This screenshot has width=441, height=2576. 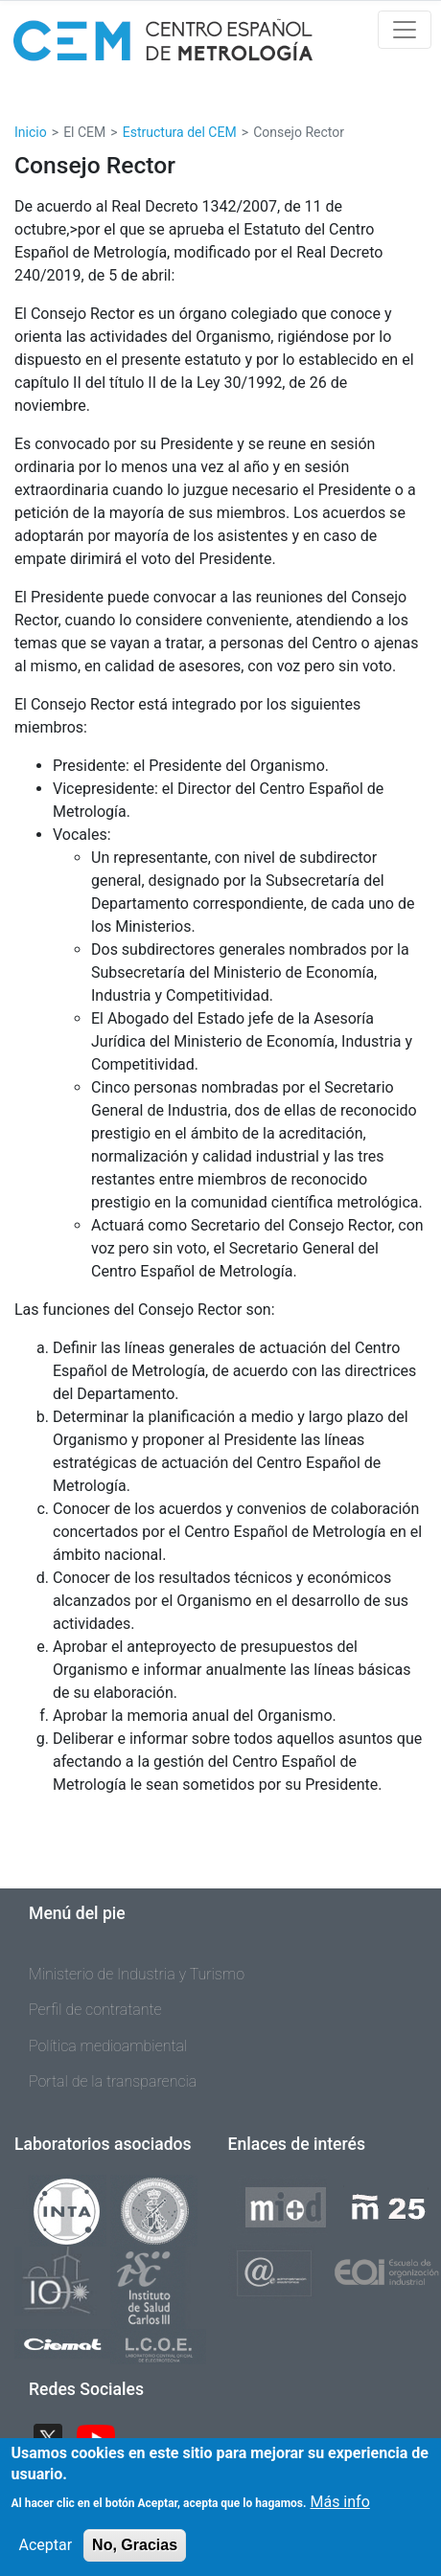 I want to click on Ministerio de Industria y Turismo, so click(x=136, y=1974).